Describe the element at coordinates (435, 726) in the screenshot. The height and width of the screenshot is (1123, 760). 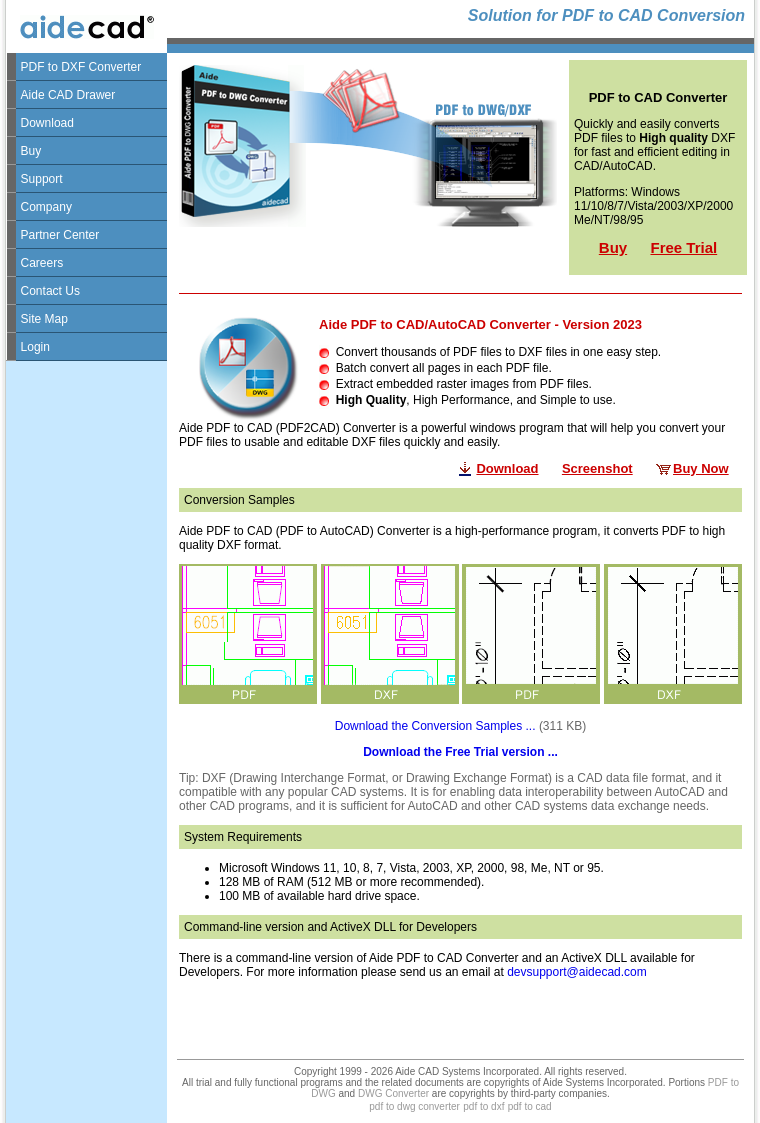
I see `Download the Conversion Samples ...` at that location.